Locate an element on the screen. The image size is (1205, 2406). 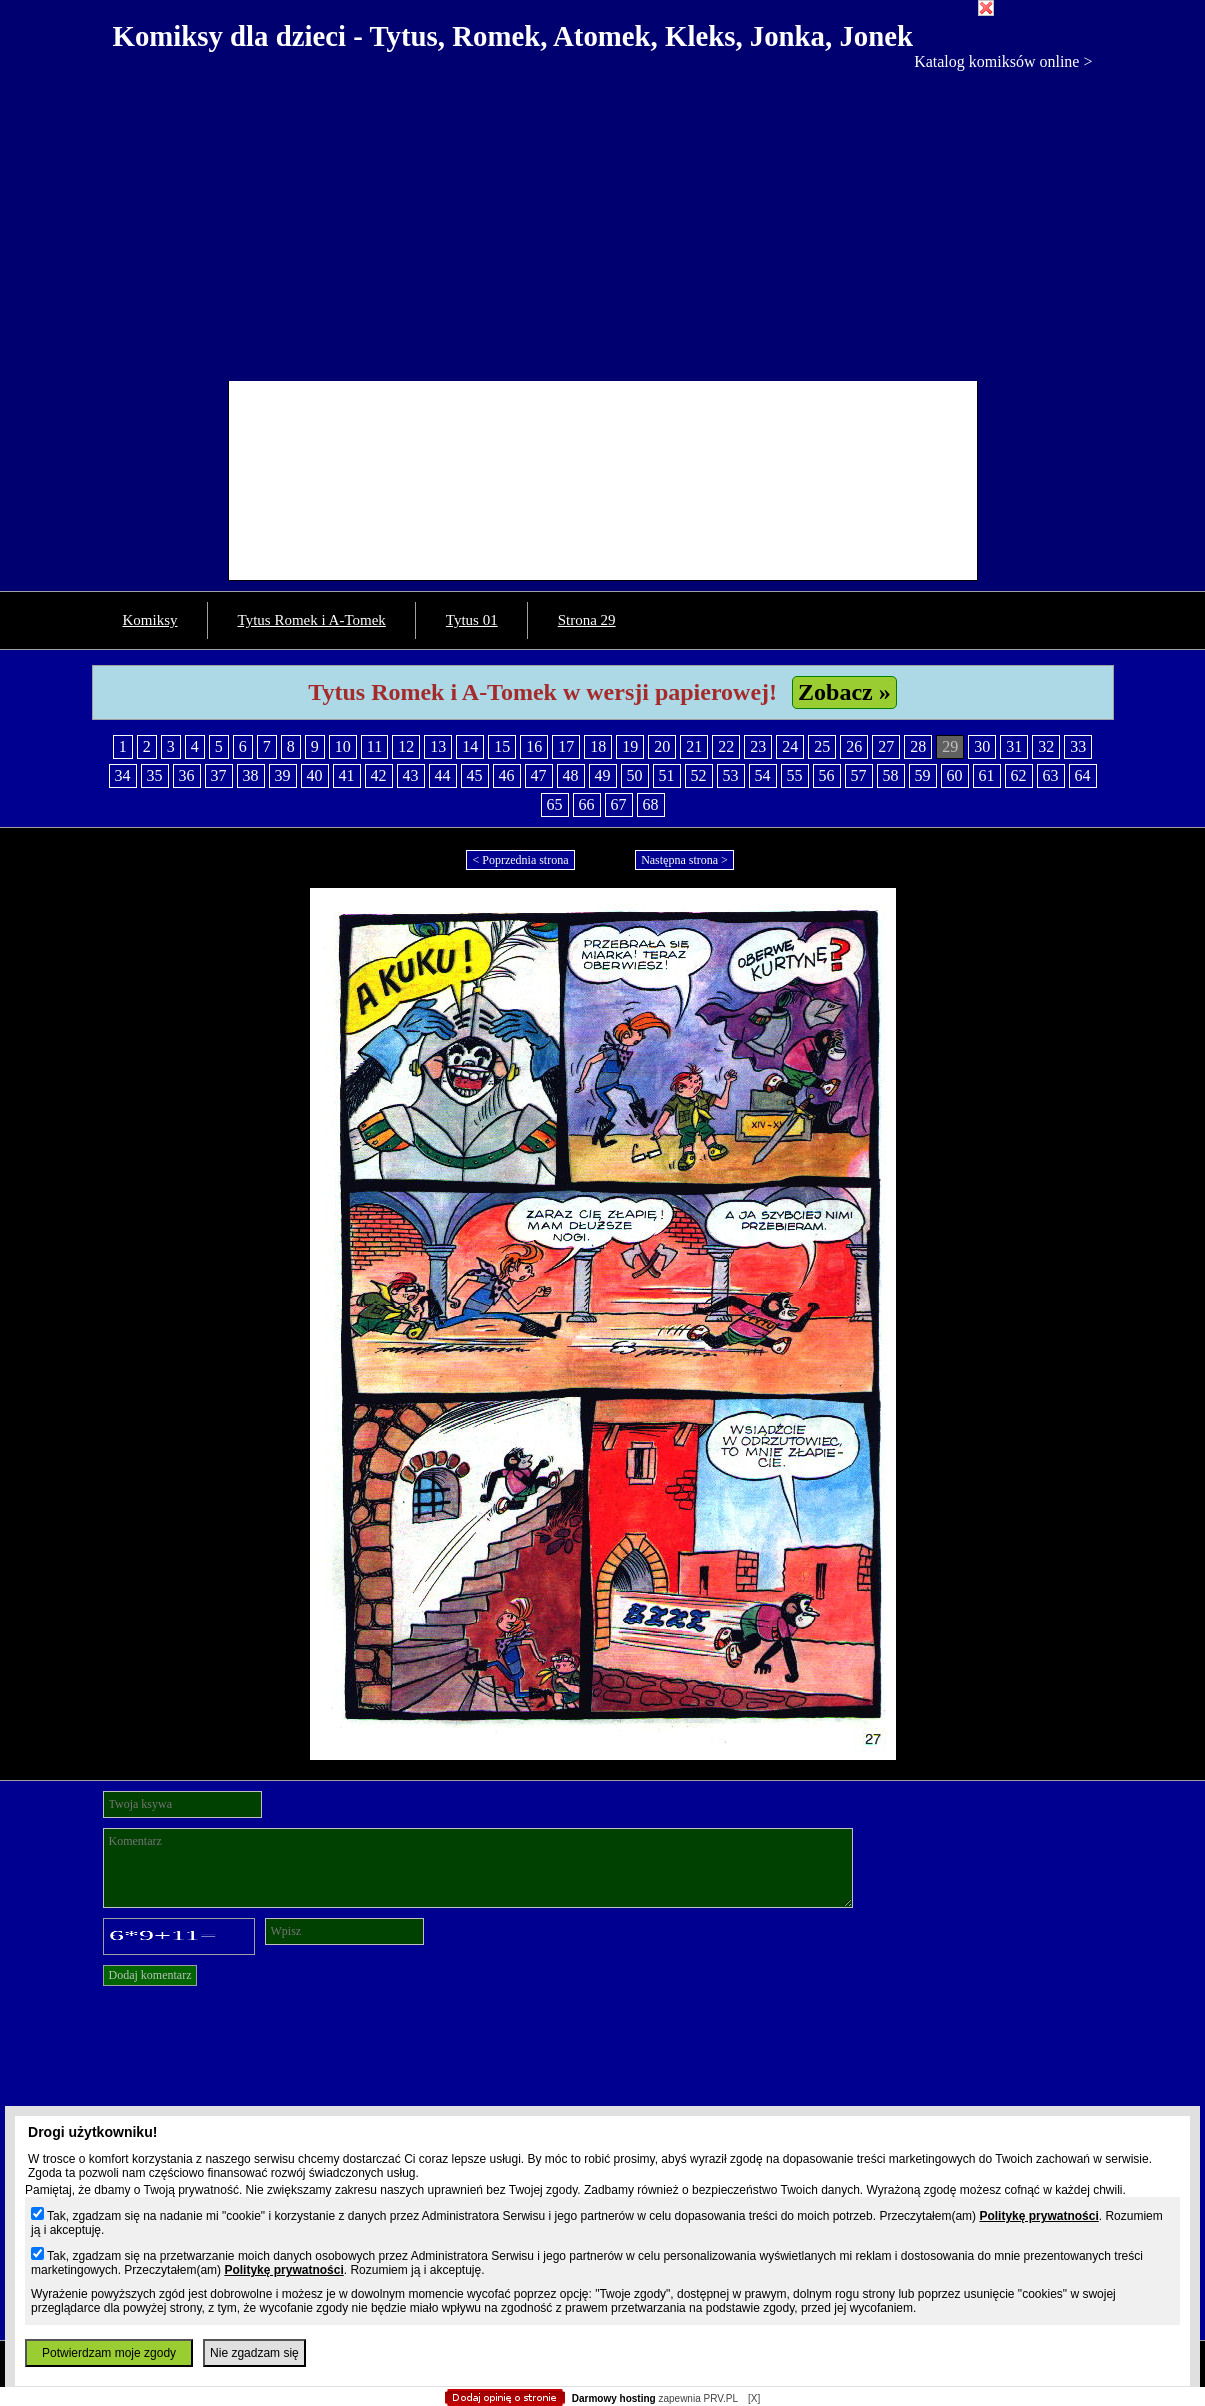
18 is located at coordinates (598, 746).